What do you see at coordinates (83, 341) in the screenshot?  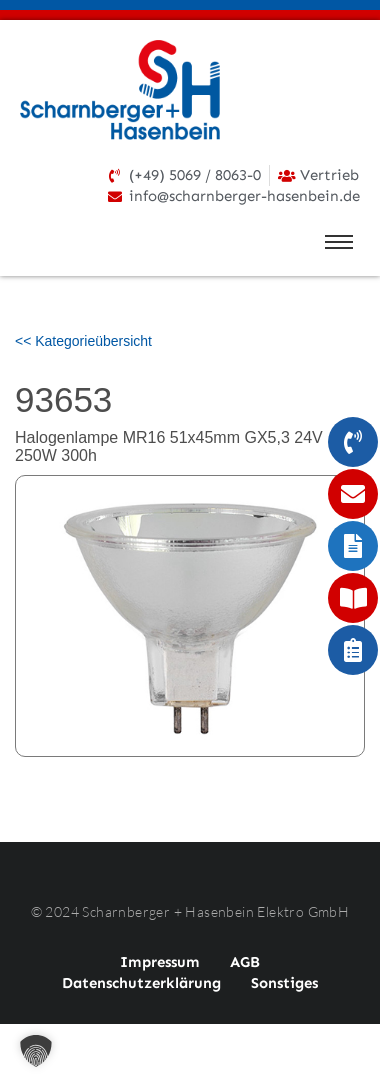 I see `<< Kategorieübersicht` at bounding box center [83, 341].